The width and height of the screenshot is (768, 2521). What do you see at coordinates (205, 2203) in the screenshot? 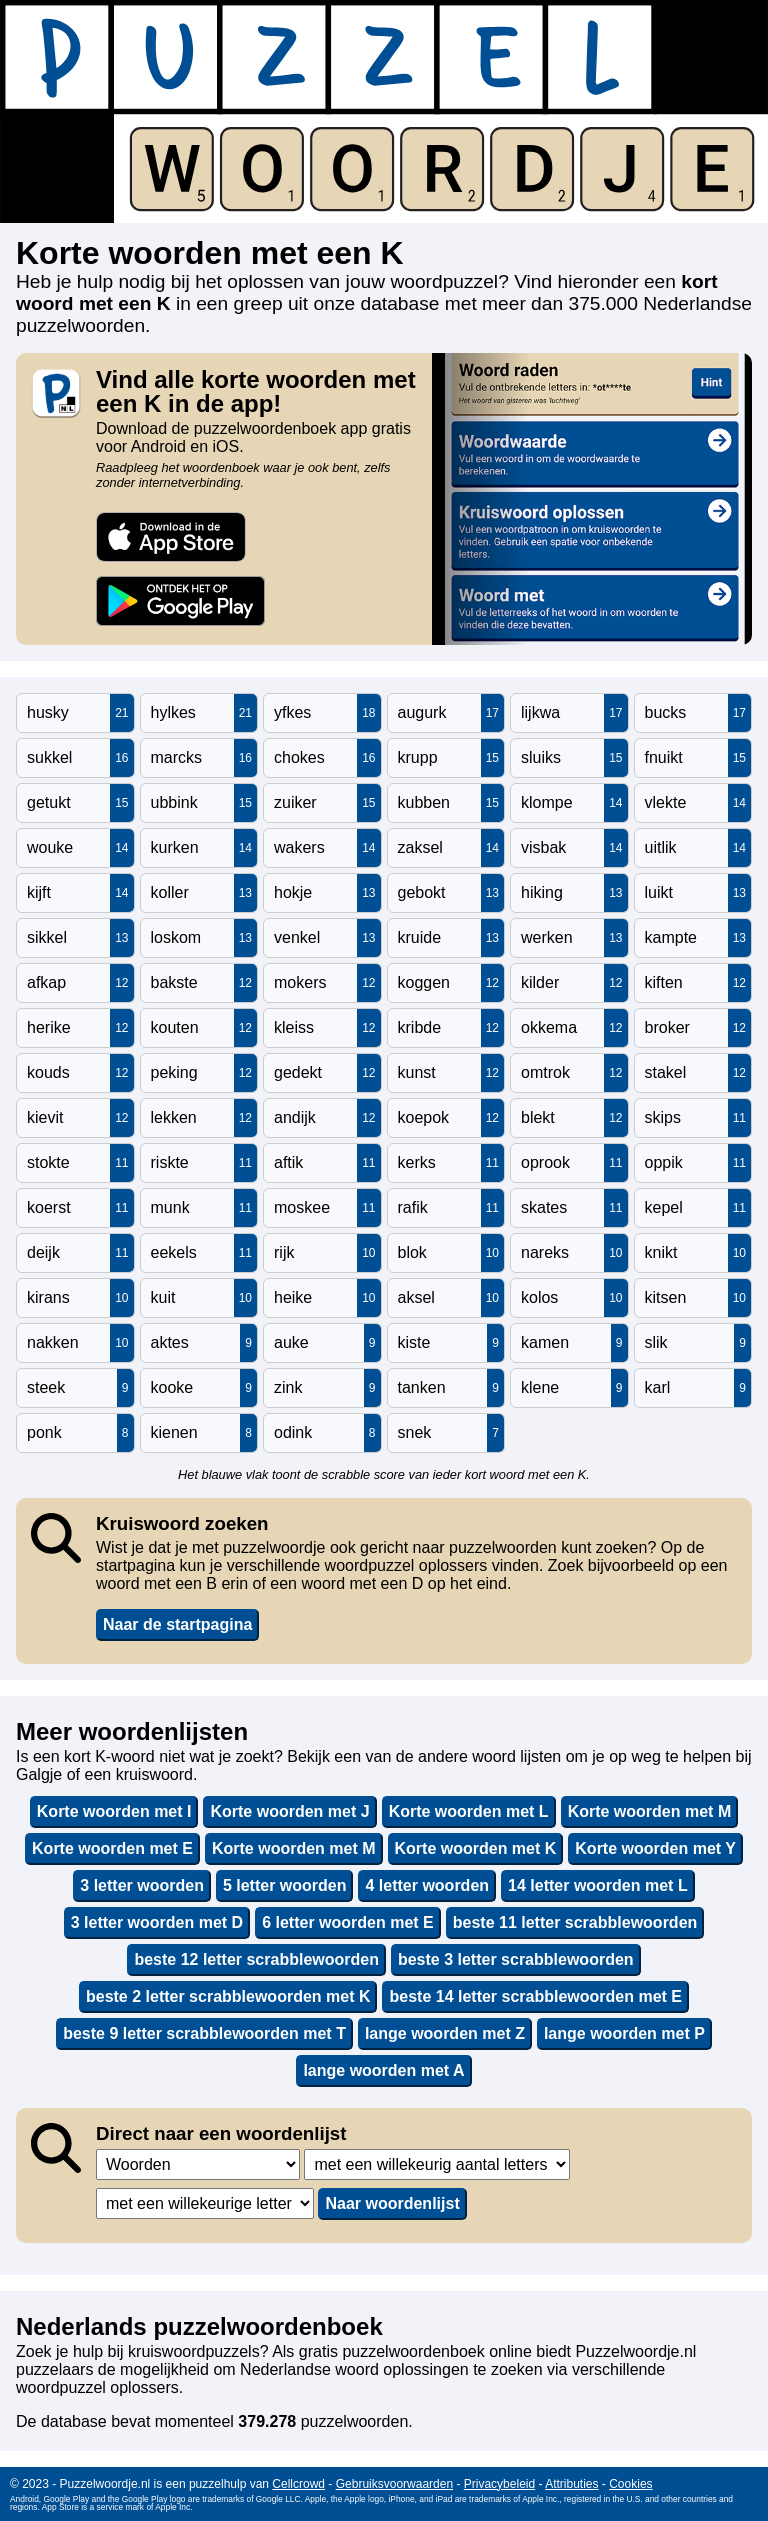
I see `,,,,,,,,,,,,,,,,,,,,,,,,,,` at bounding box center [205, 2203].